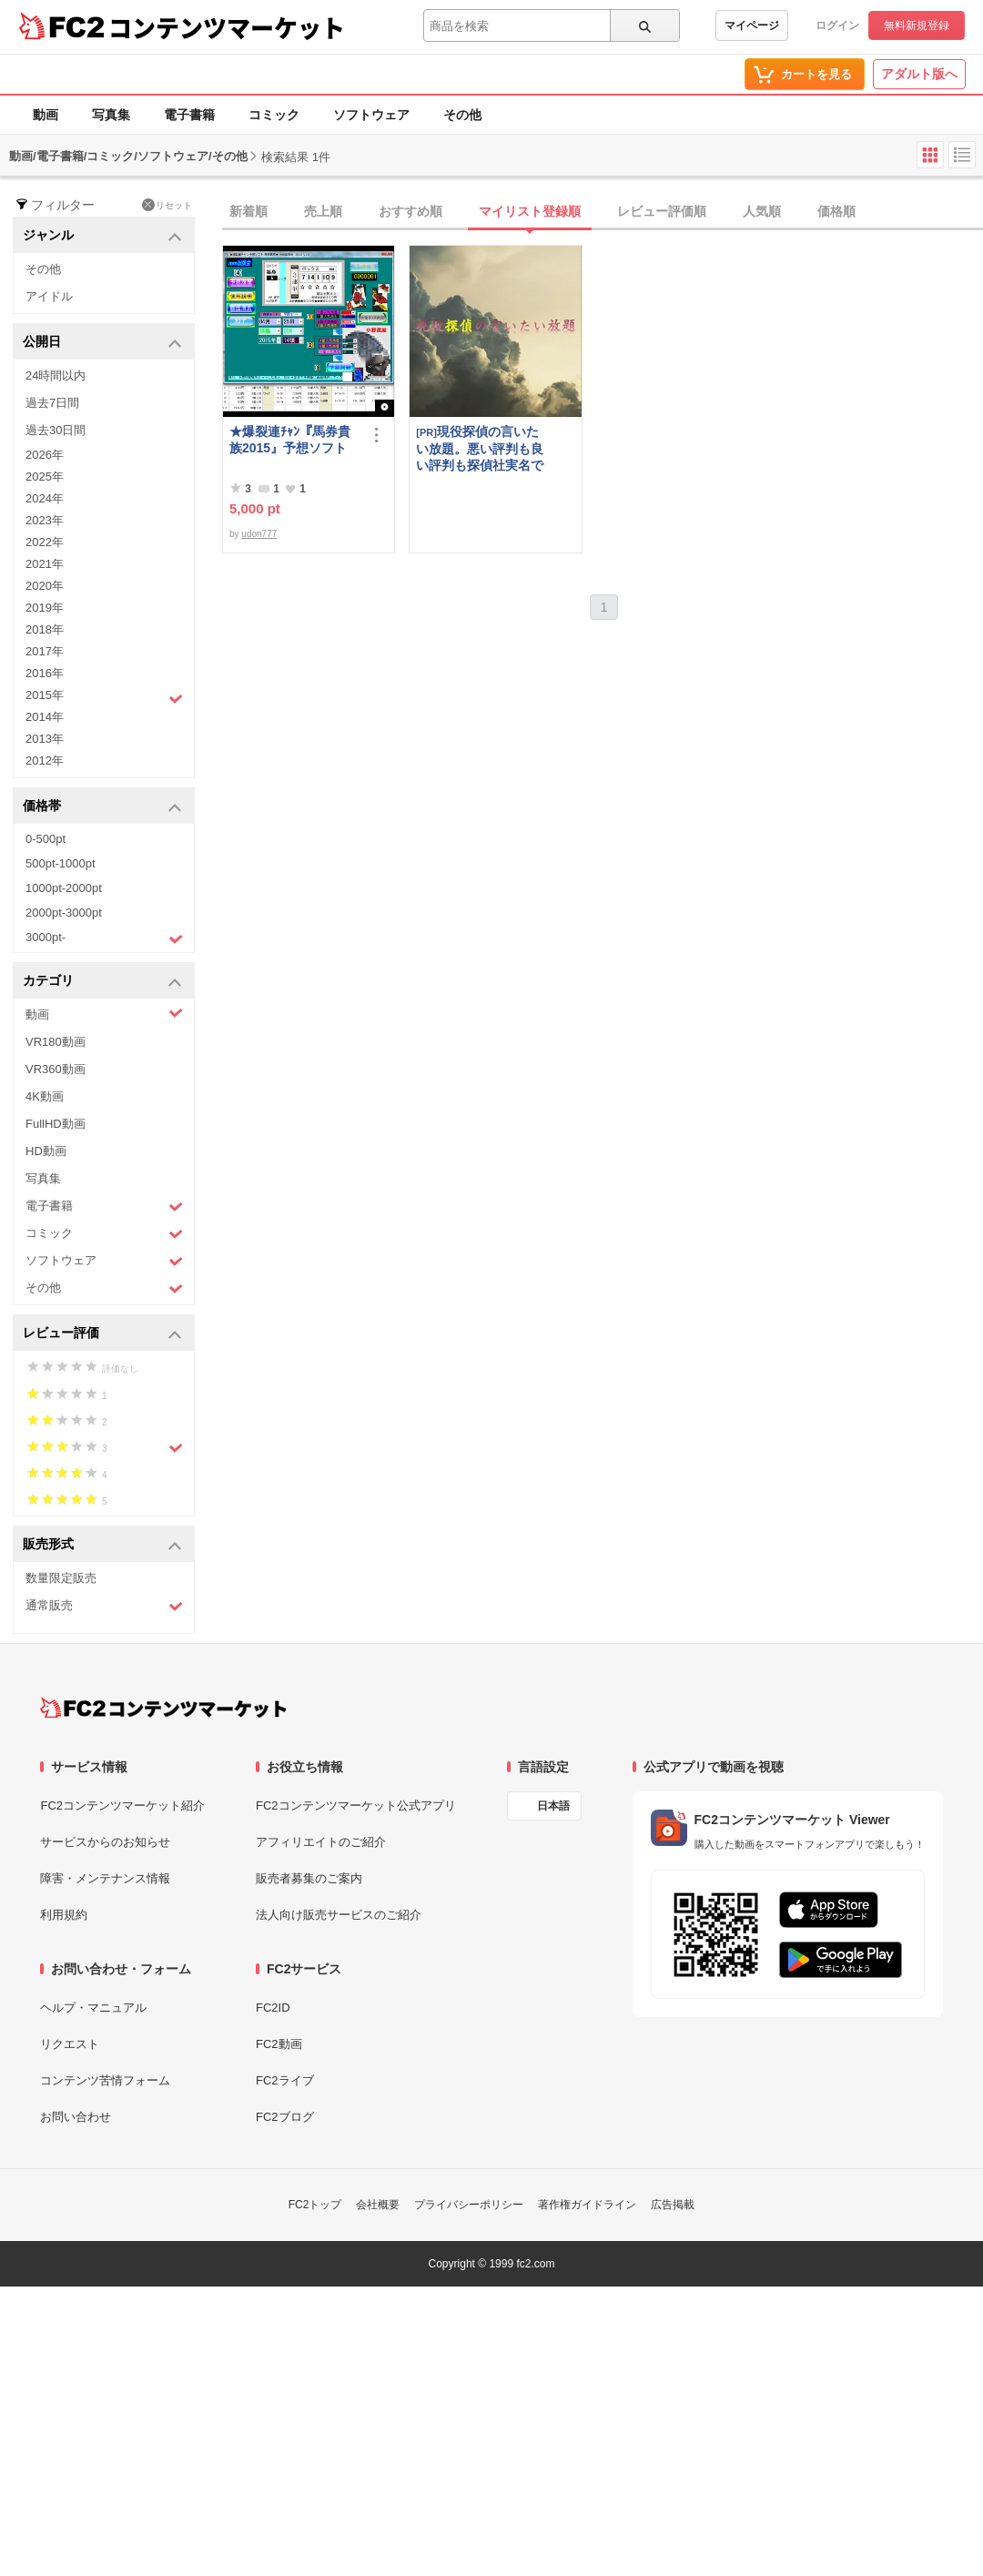 The image size is (983, 2576). Describe the element at coordinates (323, 211) in the screenshot. I see `売上順` at that location.